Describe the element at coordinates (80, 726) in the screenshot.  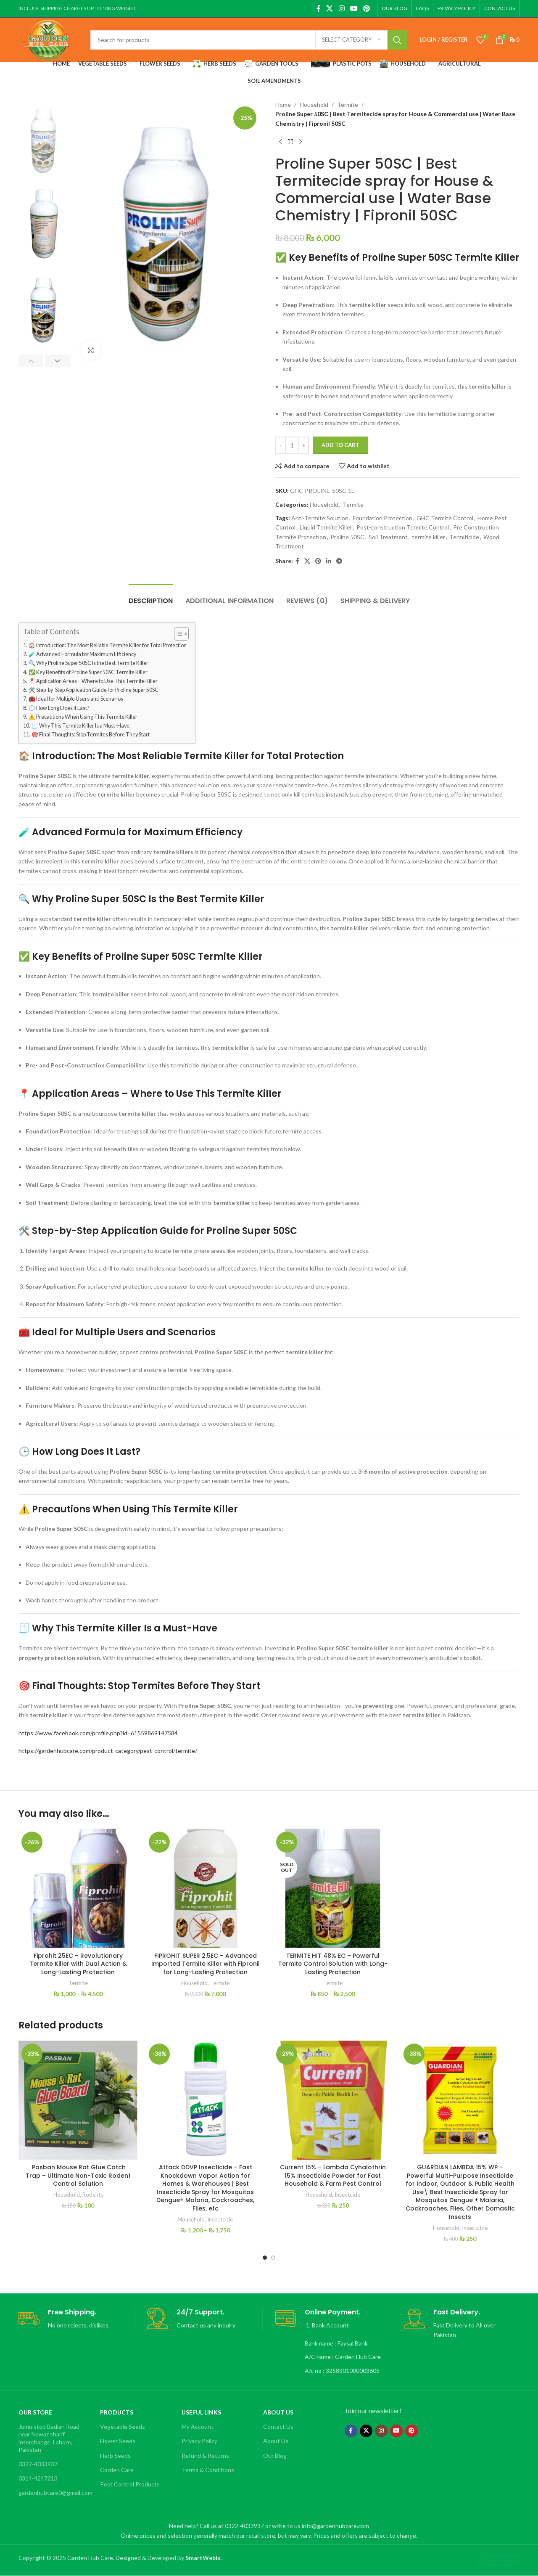
I see `🧾 Why This Termite Killer Is a Must-Have` at that location.